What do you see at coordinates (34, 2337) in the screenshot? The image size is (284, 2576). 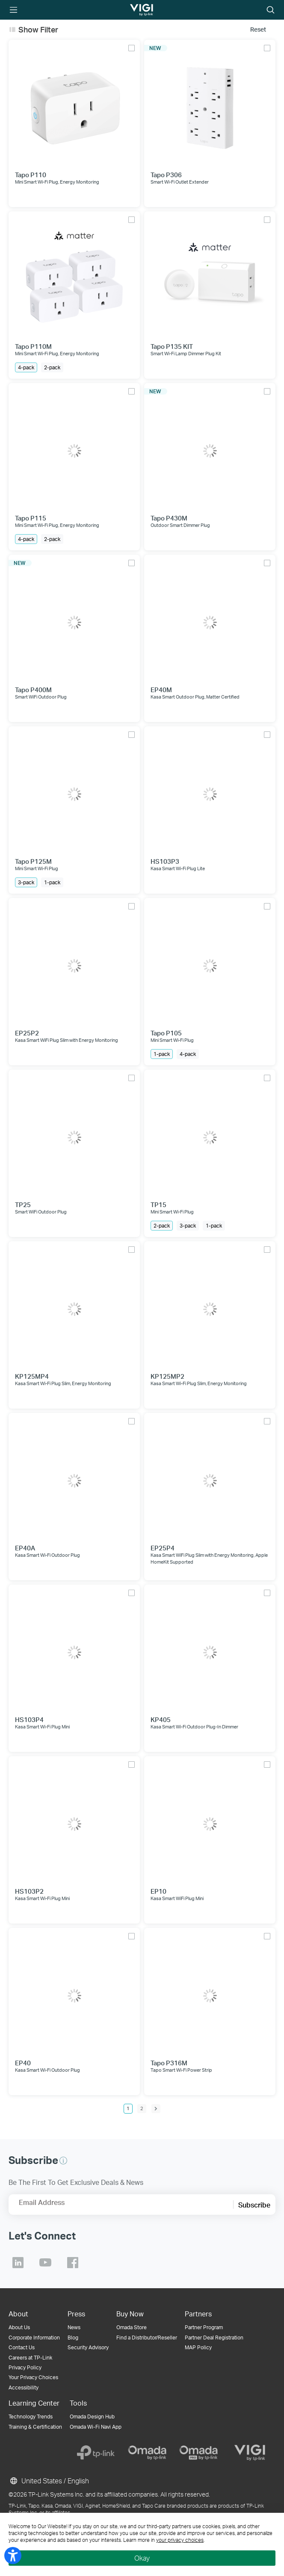 I see `Corporate Information` at bounding box center [34, 2337].